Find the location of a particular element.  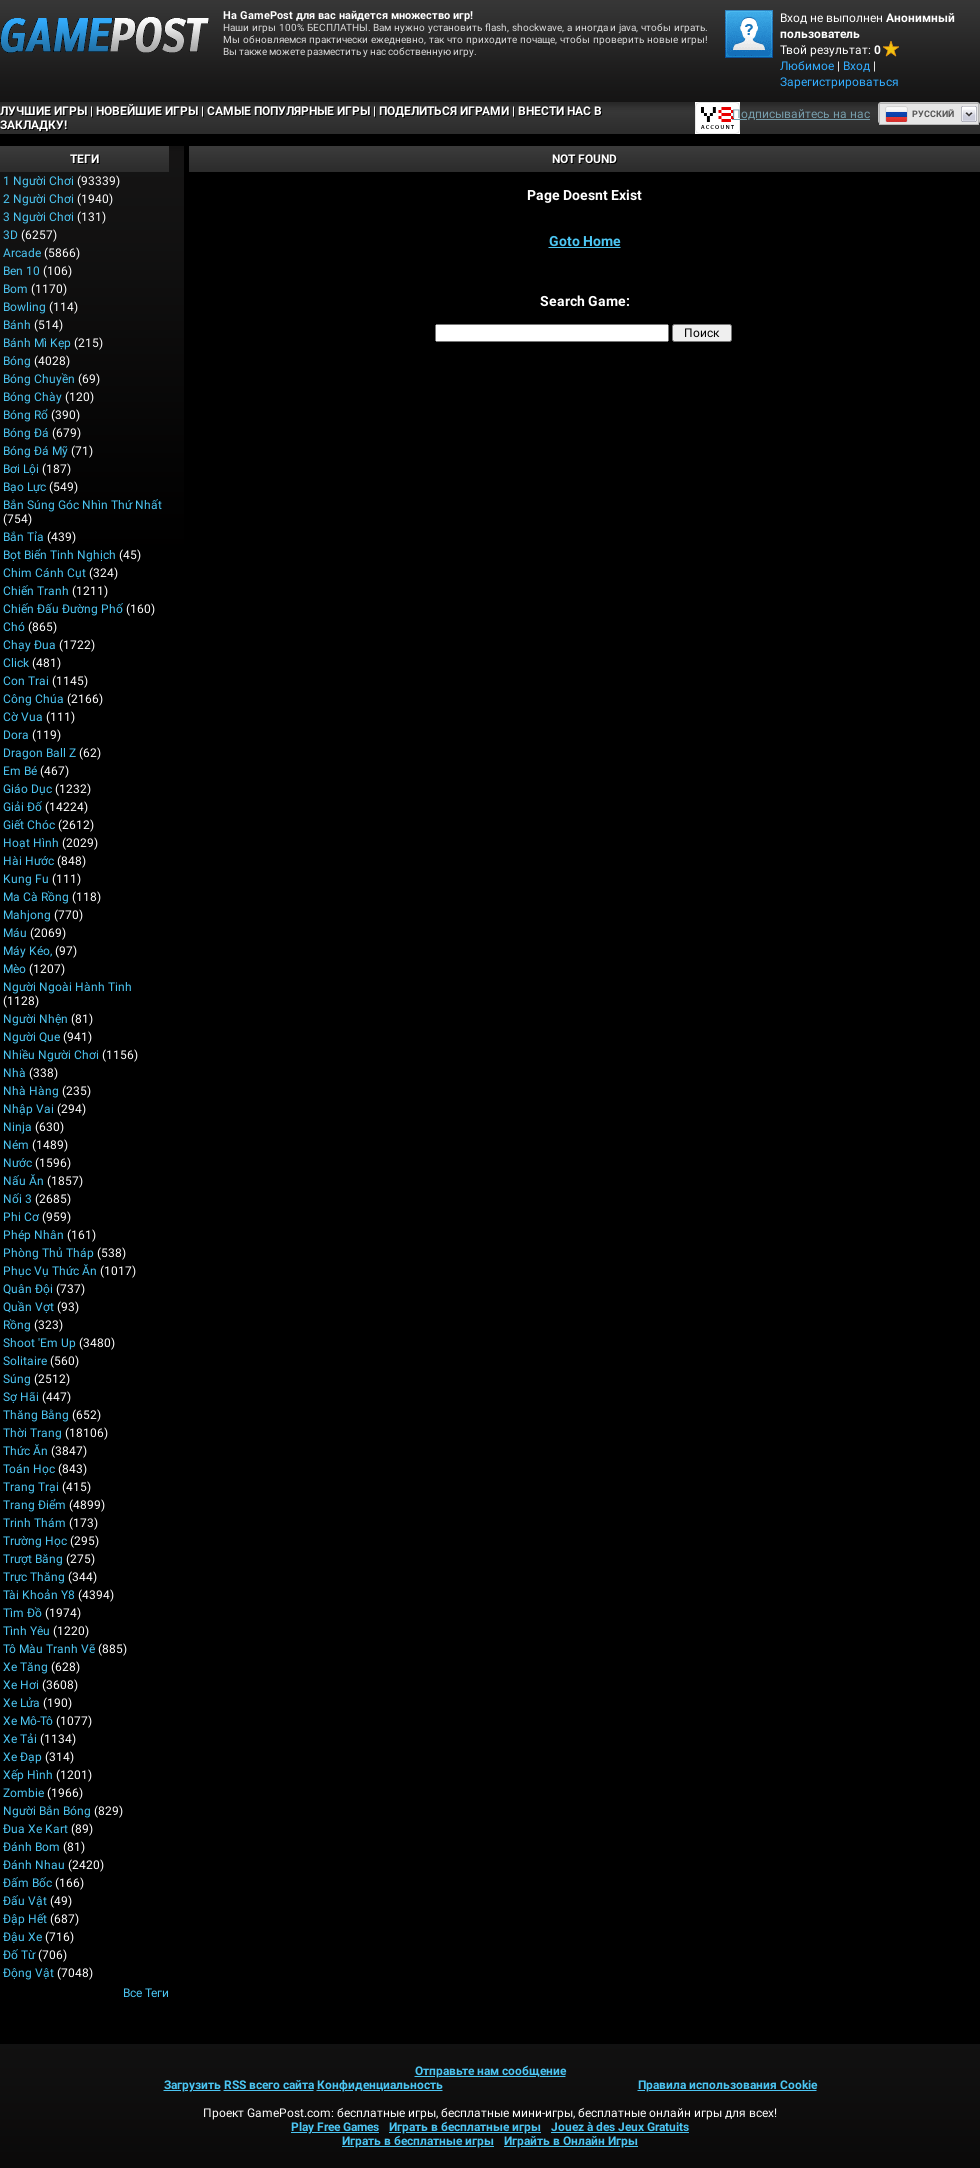

Nối 3 is located at coordinates (17, 1199).